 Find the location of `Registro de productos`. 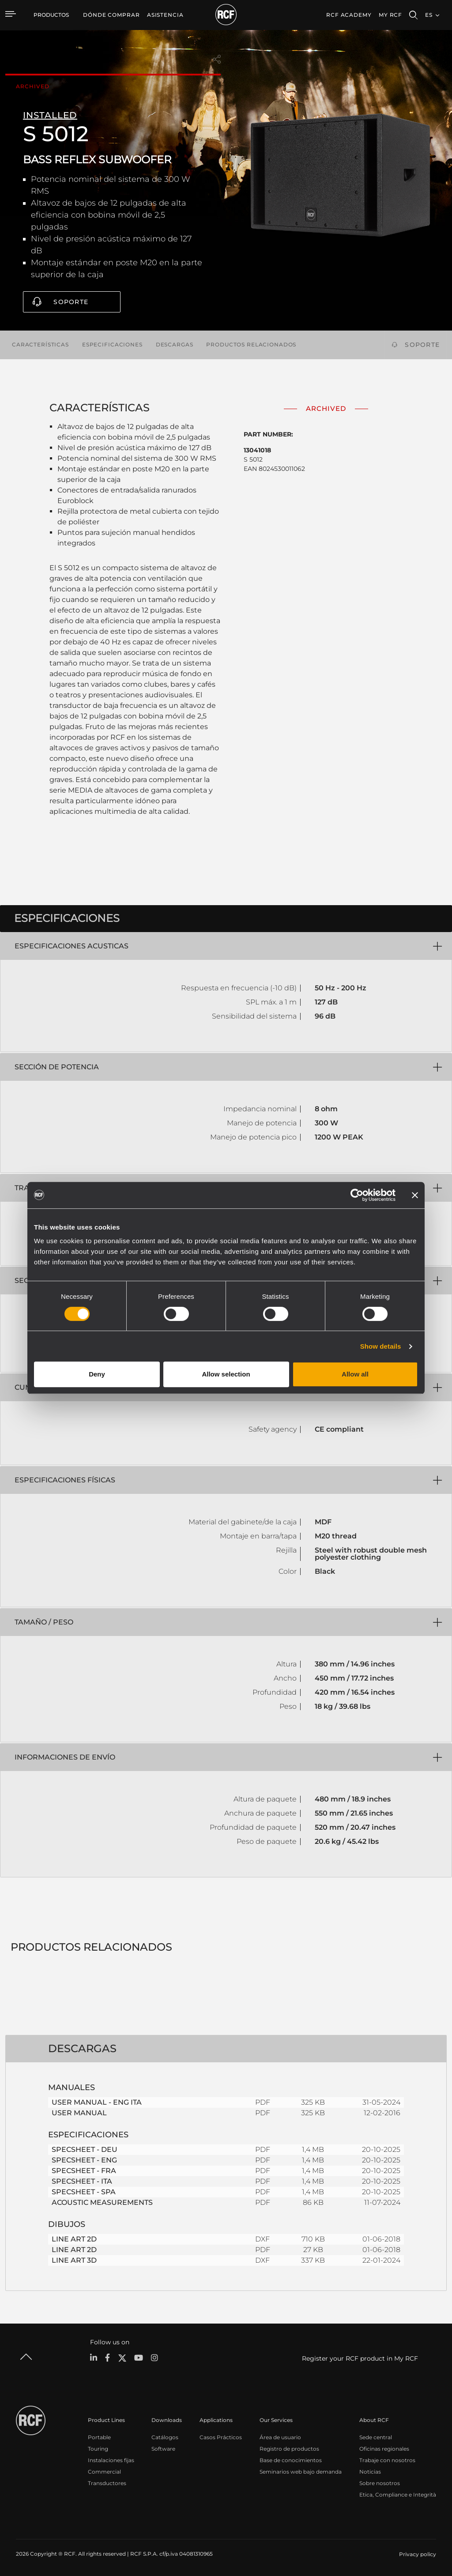

Registro de productos is located at coordinates (289, 2447).